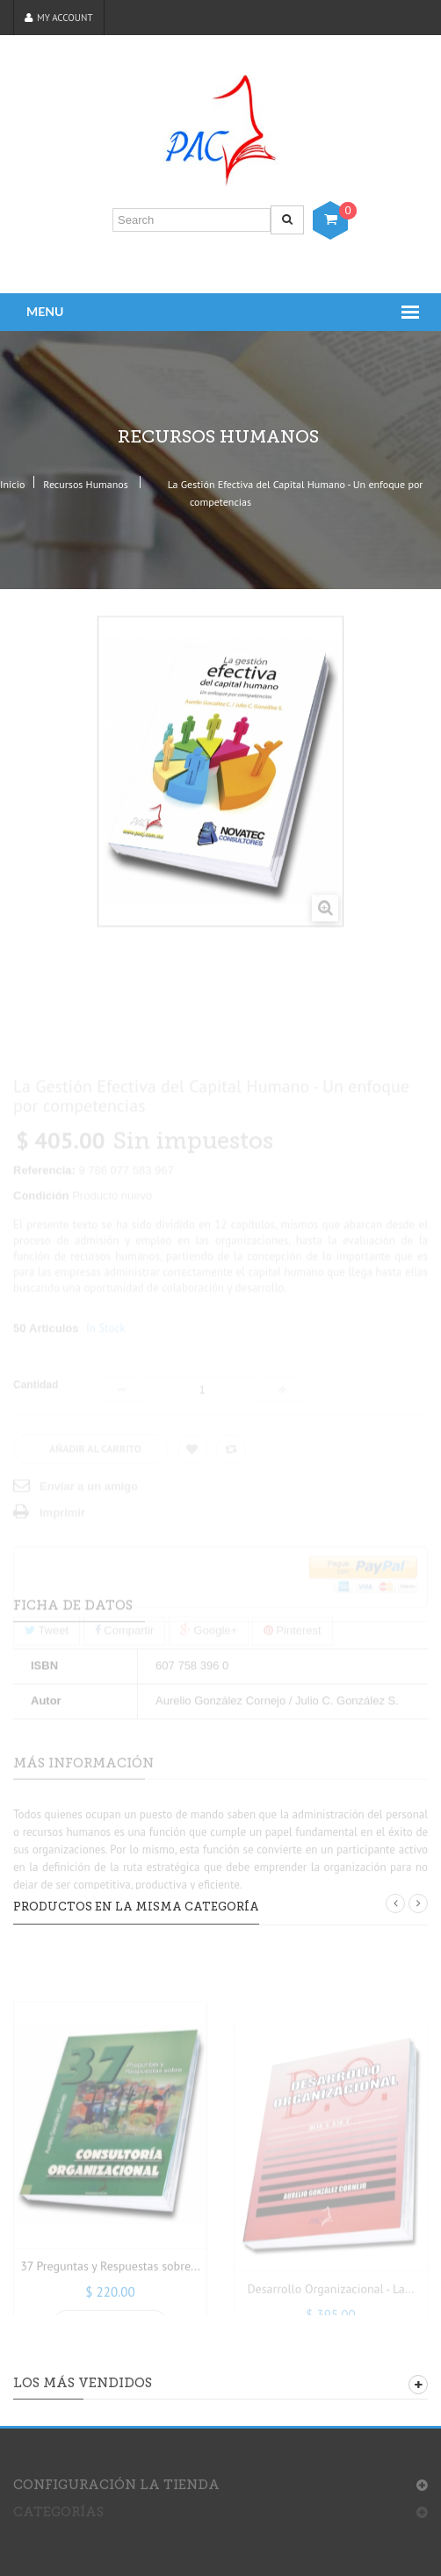 The height and width of the screenshot is (2576, 441). I want to click on Inicio, so click(12, 484).